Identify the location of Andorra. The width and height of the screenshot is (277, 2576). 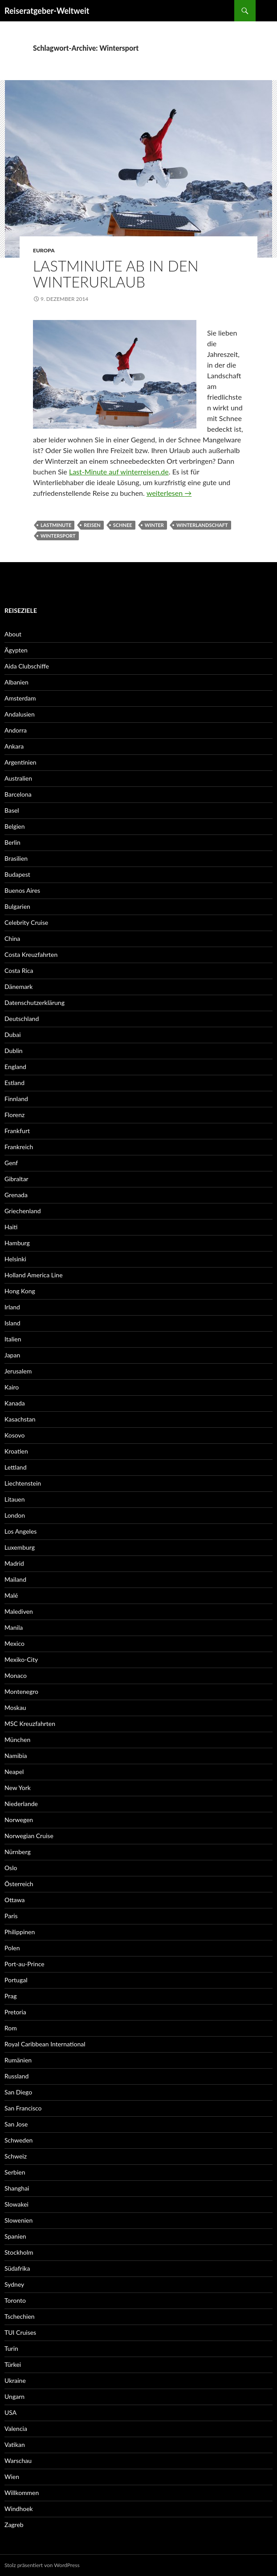
(15, 730).